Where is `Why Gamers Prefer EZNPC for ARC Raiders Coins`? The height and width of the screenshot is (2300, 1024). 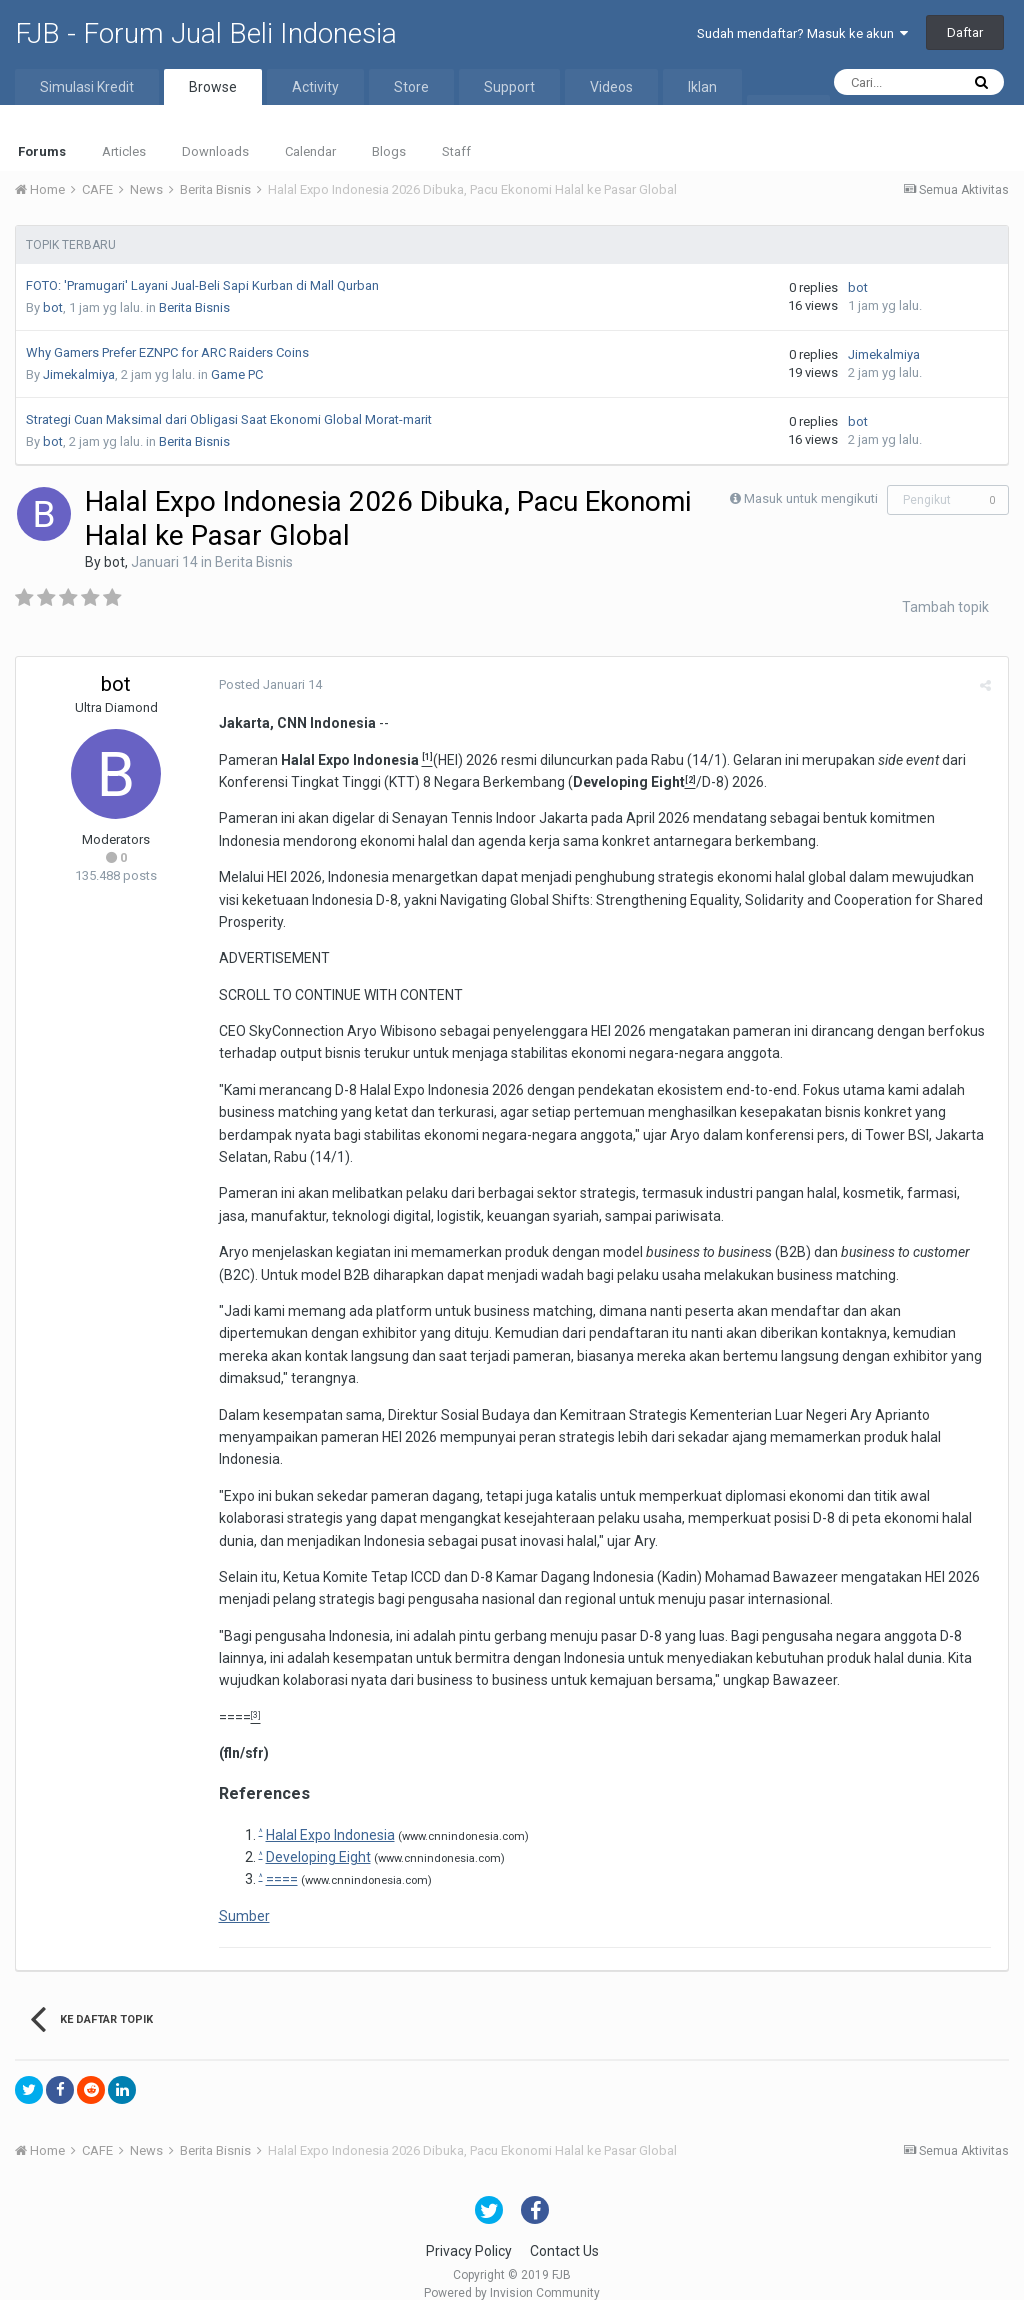
Why Gamers Prefer EZNPC for ARC Raiders Coins is located at coordinates (167, 352).